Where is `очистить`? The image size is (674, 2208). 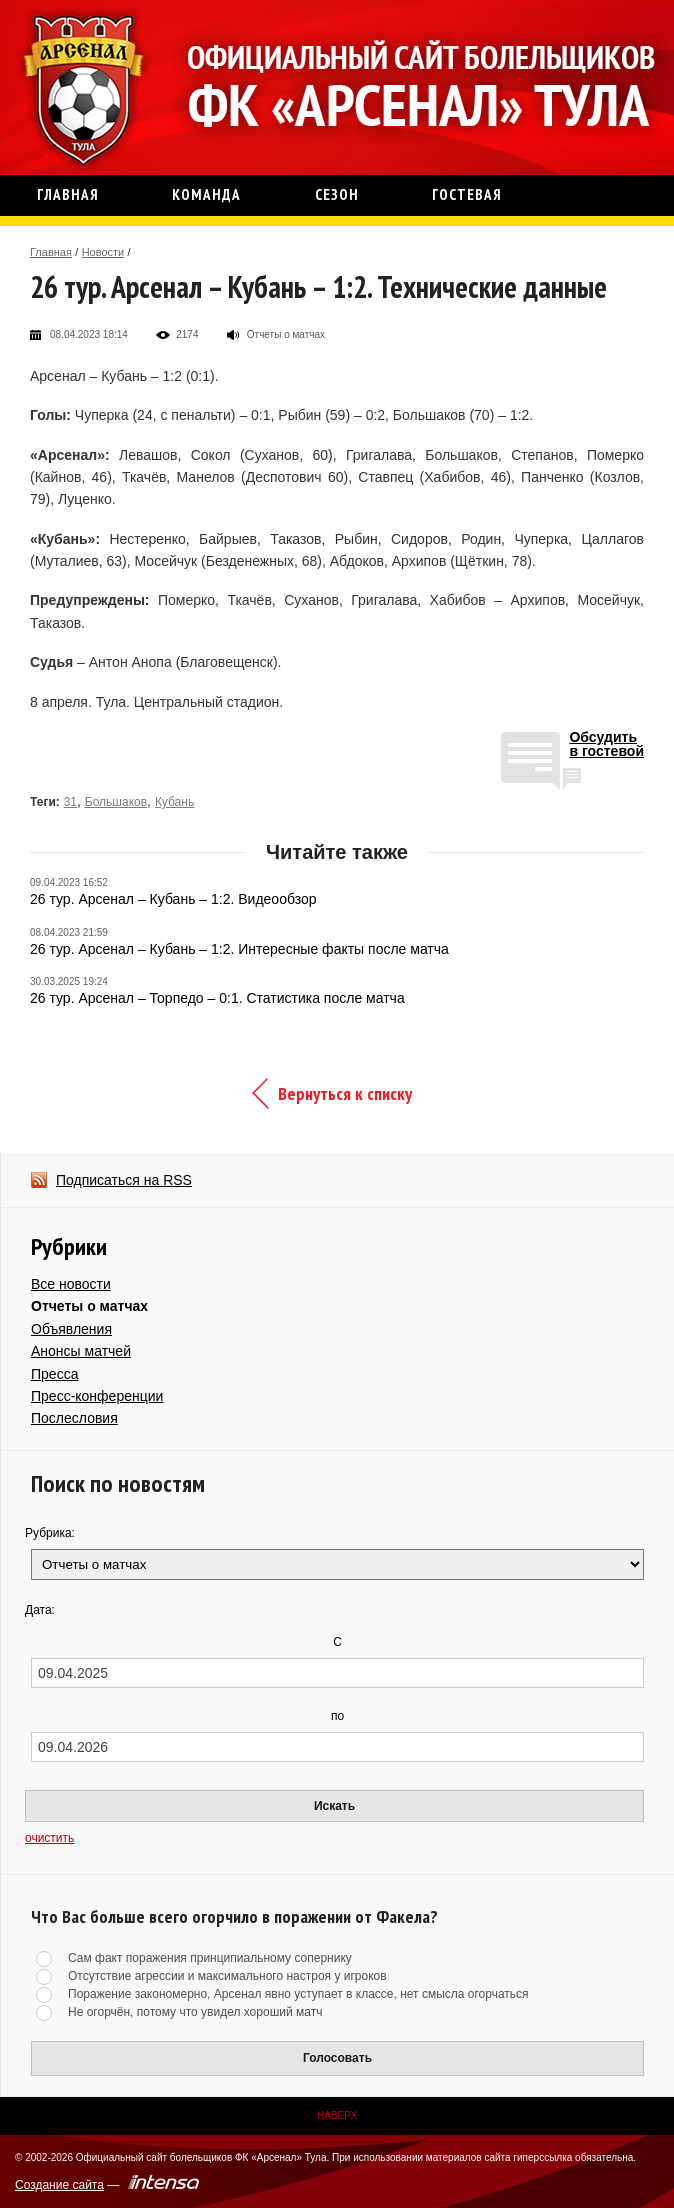 очистить is located at coordinates (49, 1838).